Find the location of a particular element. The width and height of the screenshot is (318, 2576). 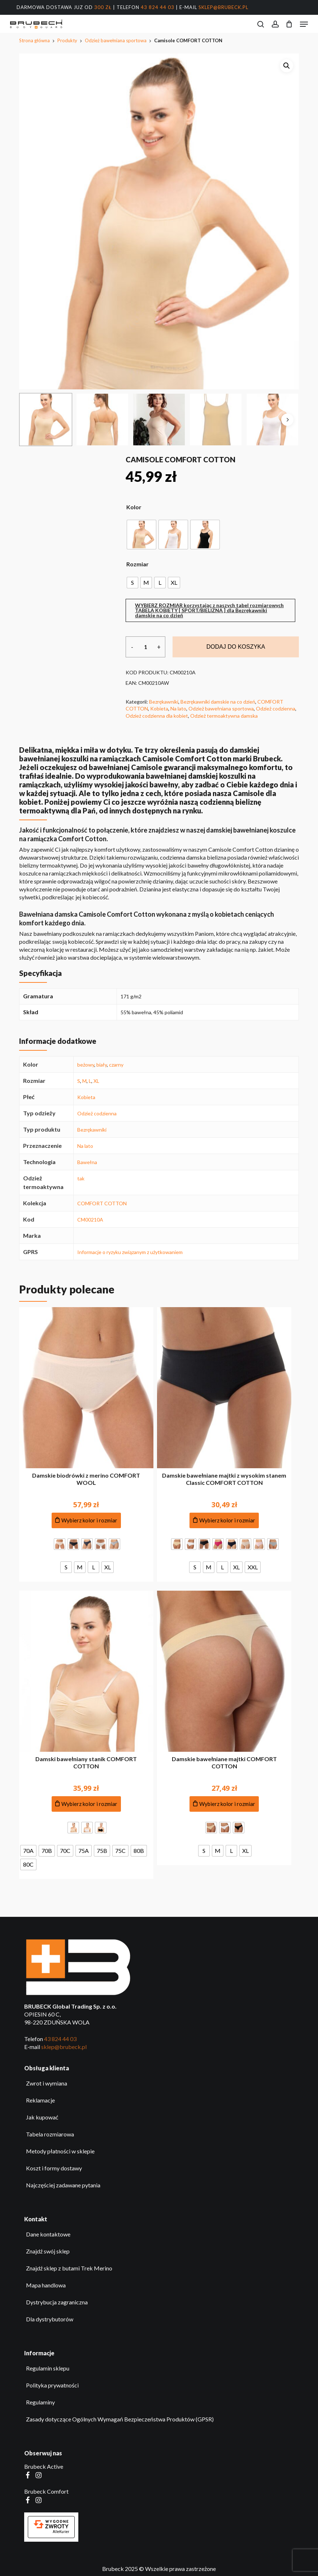

[radio] is located at coordinates (141, 534).